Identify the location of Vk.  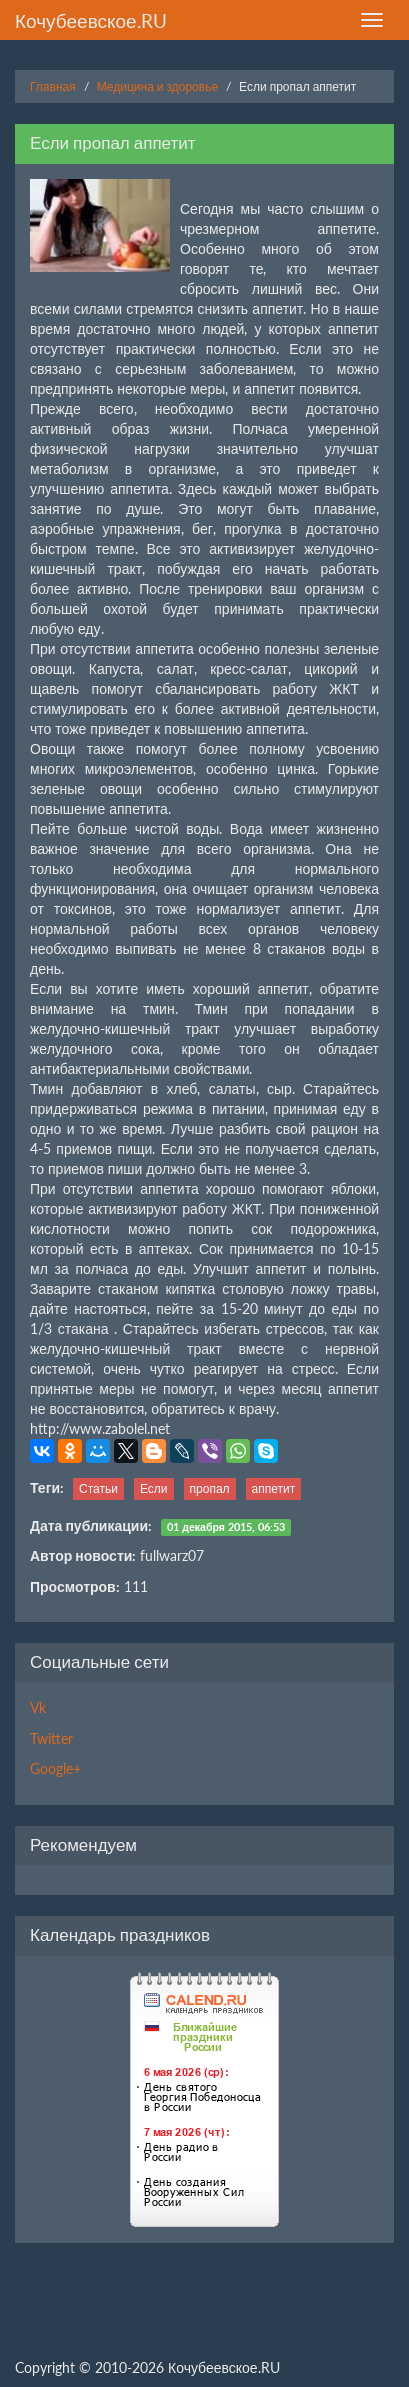
(38, 1707).